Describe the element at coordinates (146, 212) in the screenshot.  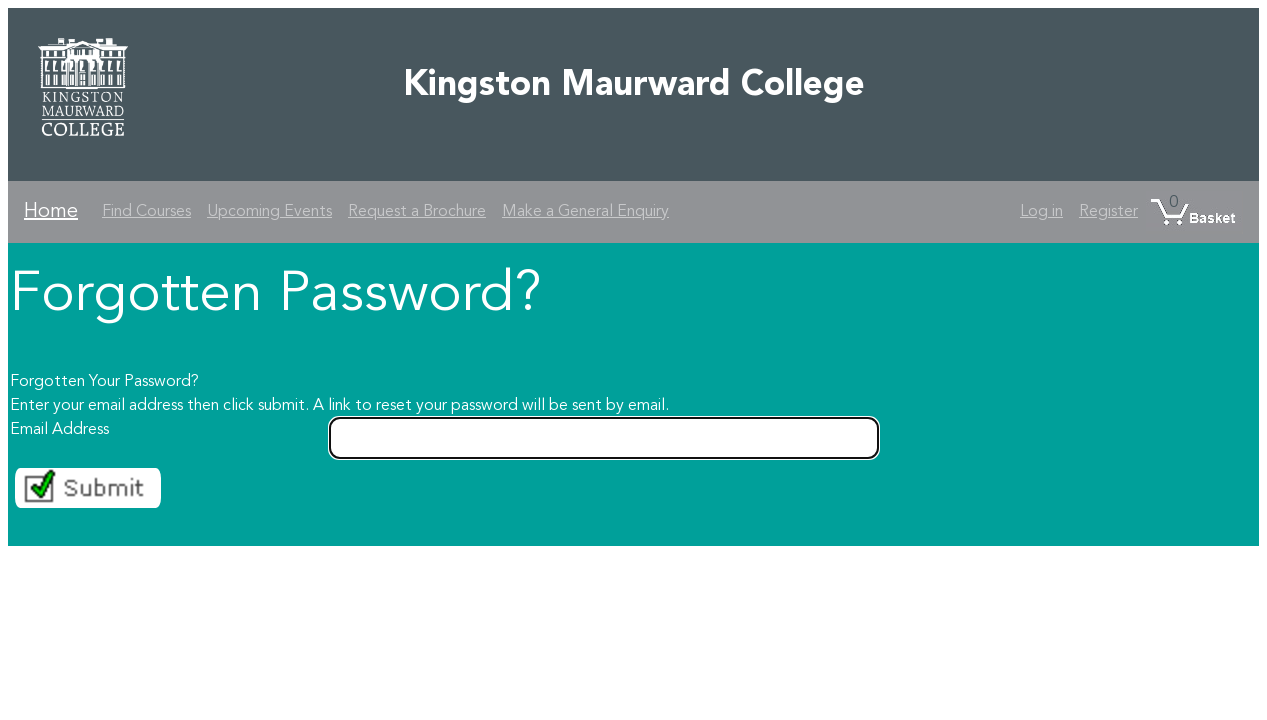
I see `Find Courses` at that location.